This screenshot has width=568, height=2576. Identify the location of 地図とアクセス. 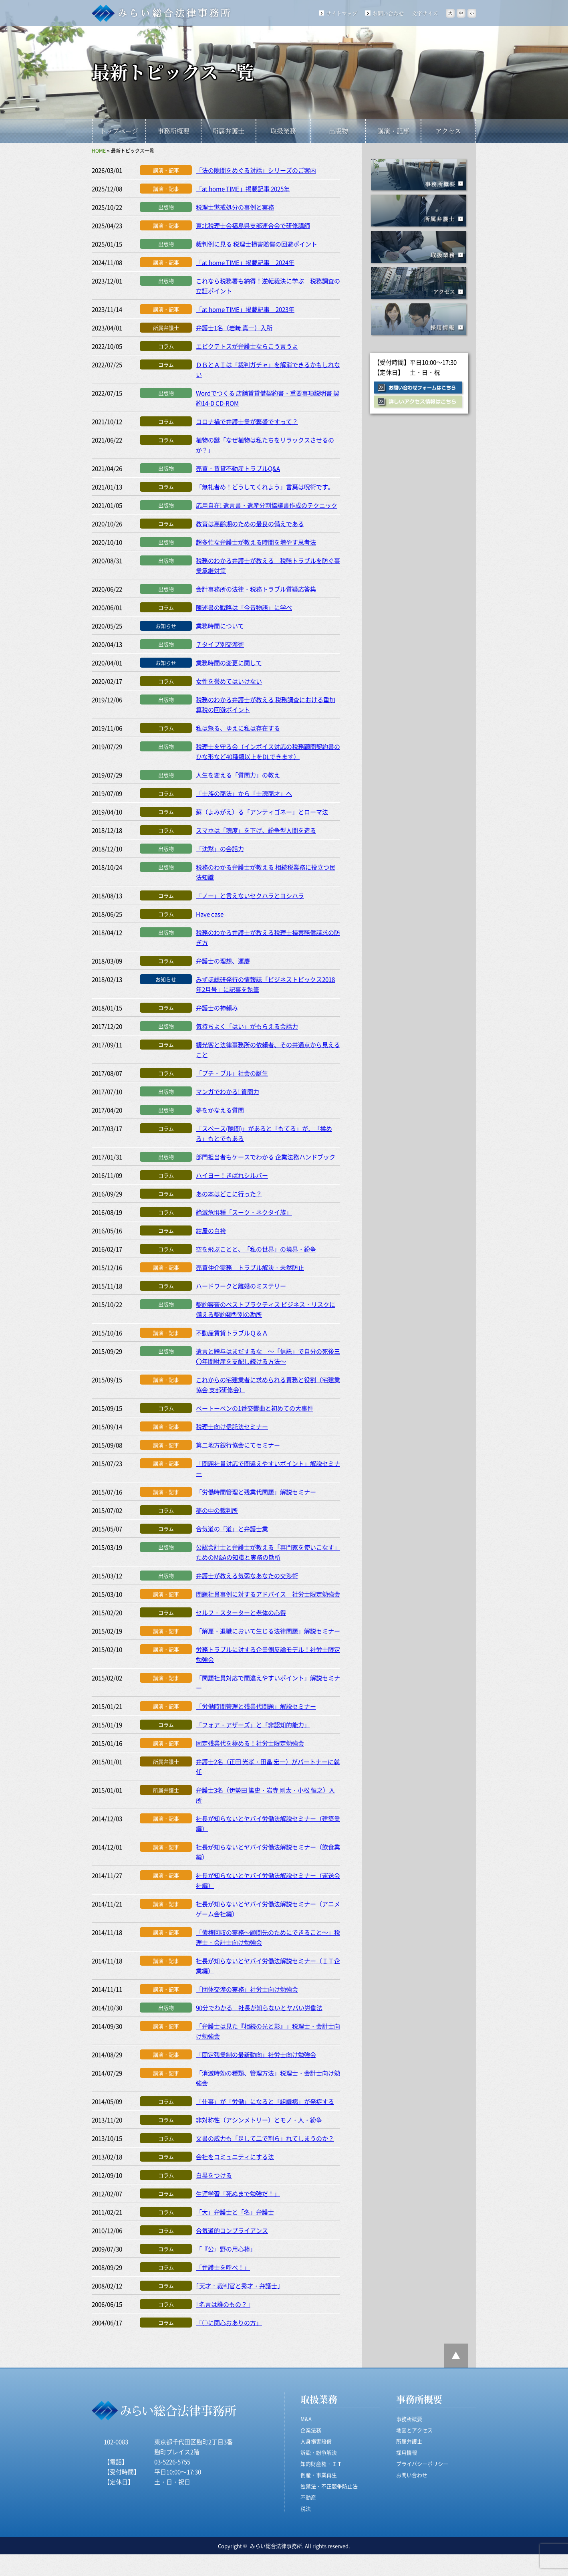
(414, 2430).